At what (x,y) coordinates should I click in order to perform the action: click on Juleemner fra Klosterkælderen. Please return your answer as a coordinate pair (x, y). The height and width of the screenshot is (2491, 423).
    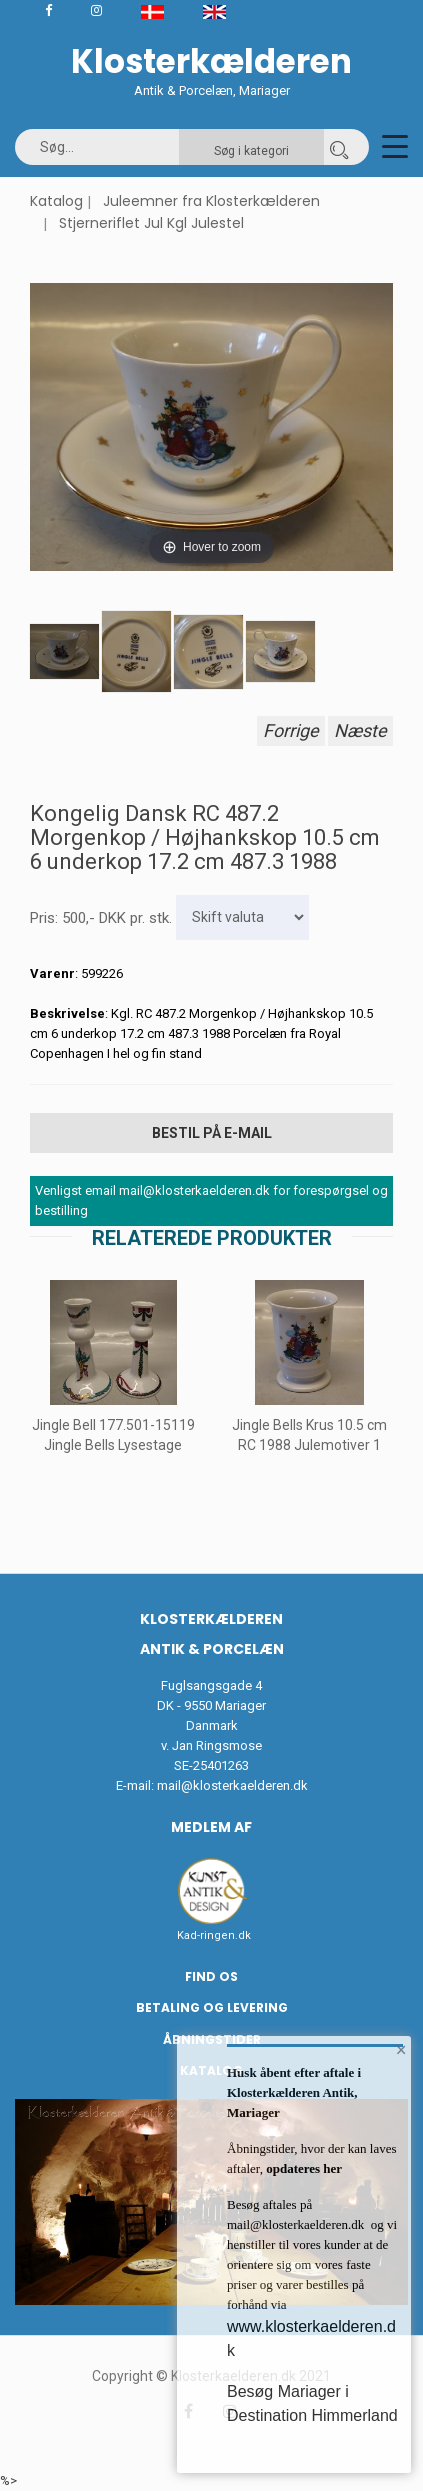
    Looking at the image, I should click on (211, 201).